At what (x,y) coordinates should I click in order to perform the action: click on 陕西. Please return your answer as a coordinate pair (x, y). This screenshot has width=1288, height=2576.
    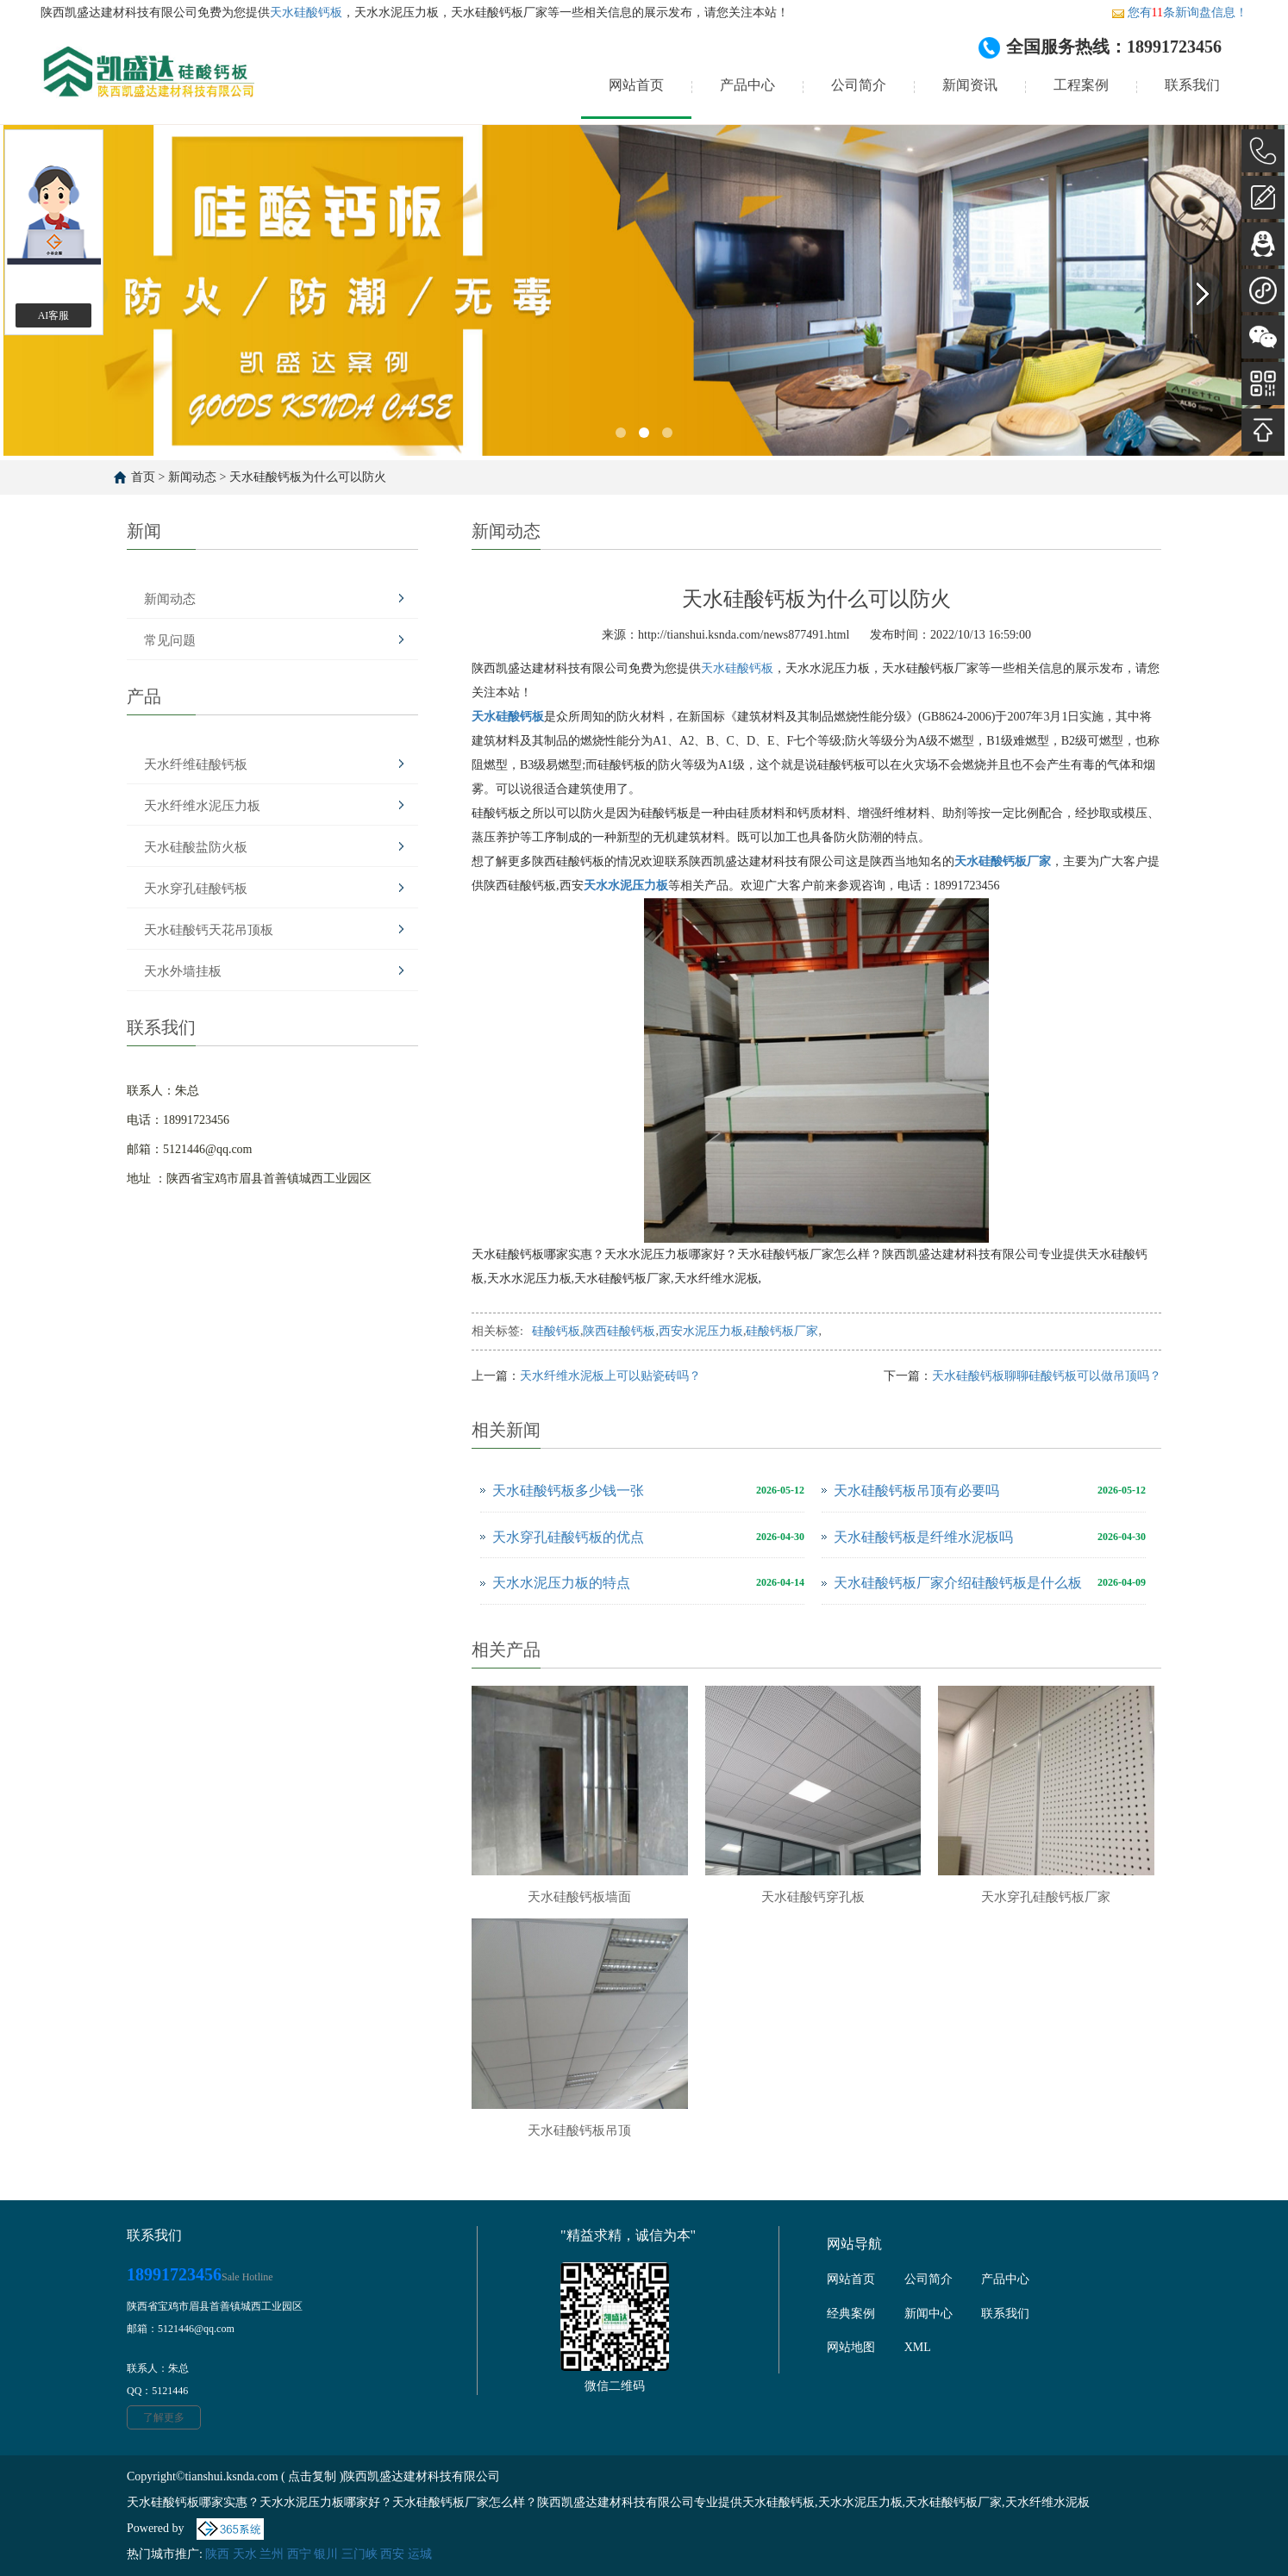
    Looking at the image, I should click on (217, 2554).